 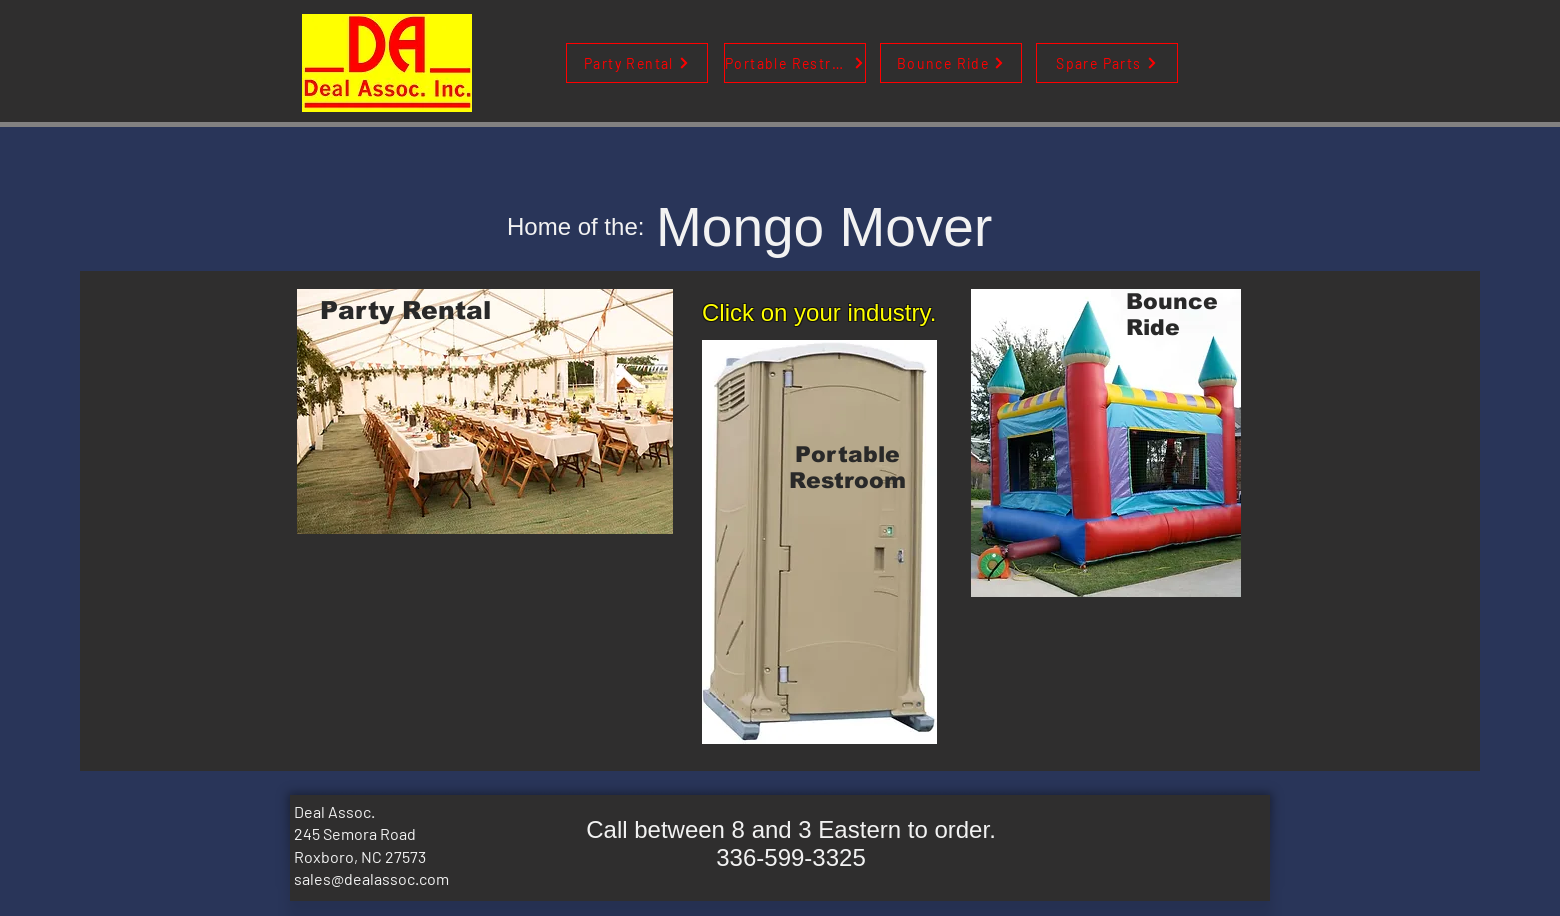 What do you see at coordinates (637, 63) in the screenshot?
I see `[Party Rental]` at bounding box center [637, 63].